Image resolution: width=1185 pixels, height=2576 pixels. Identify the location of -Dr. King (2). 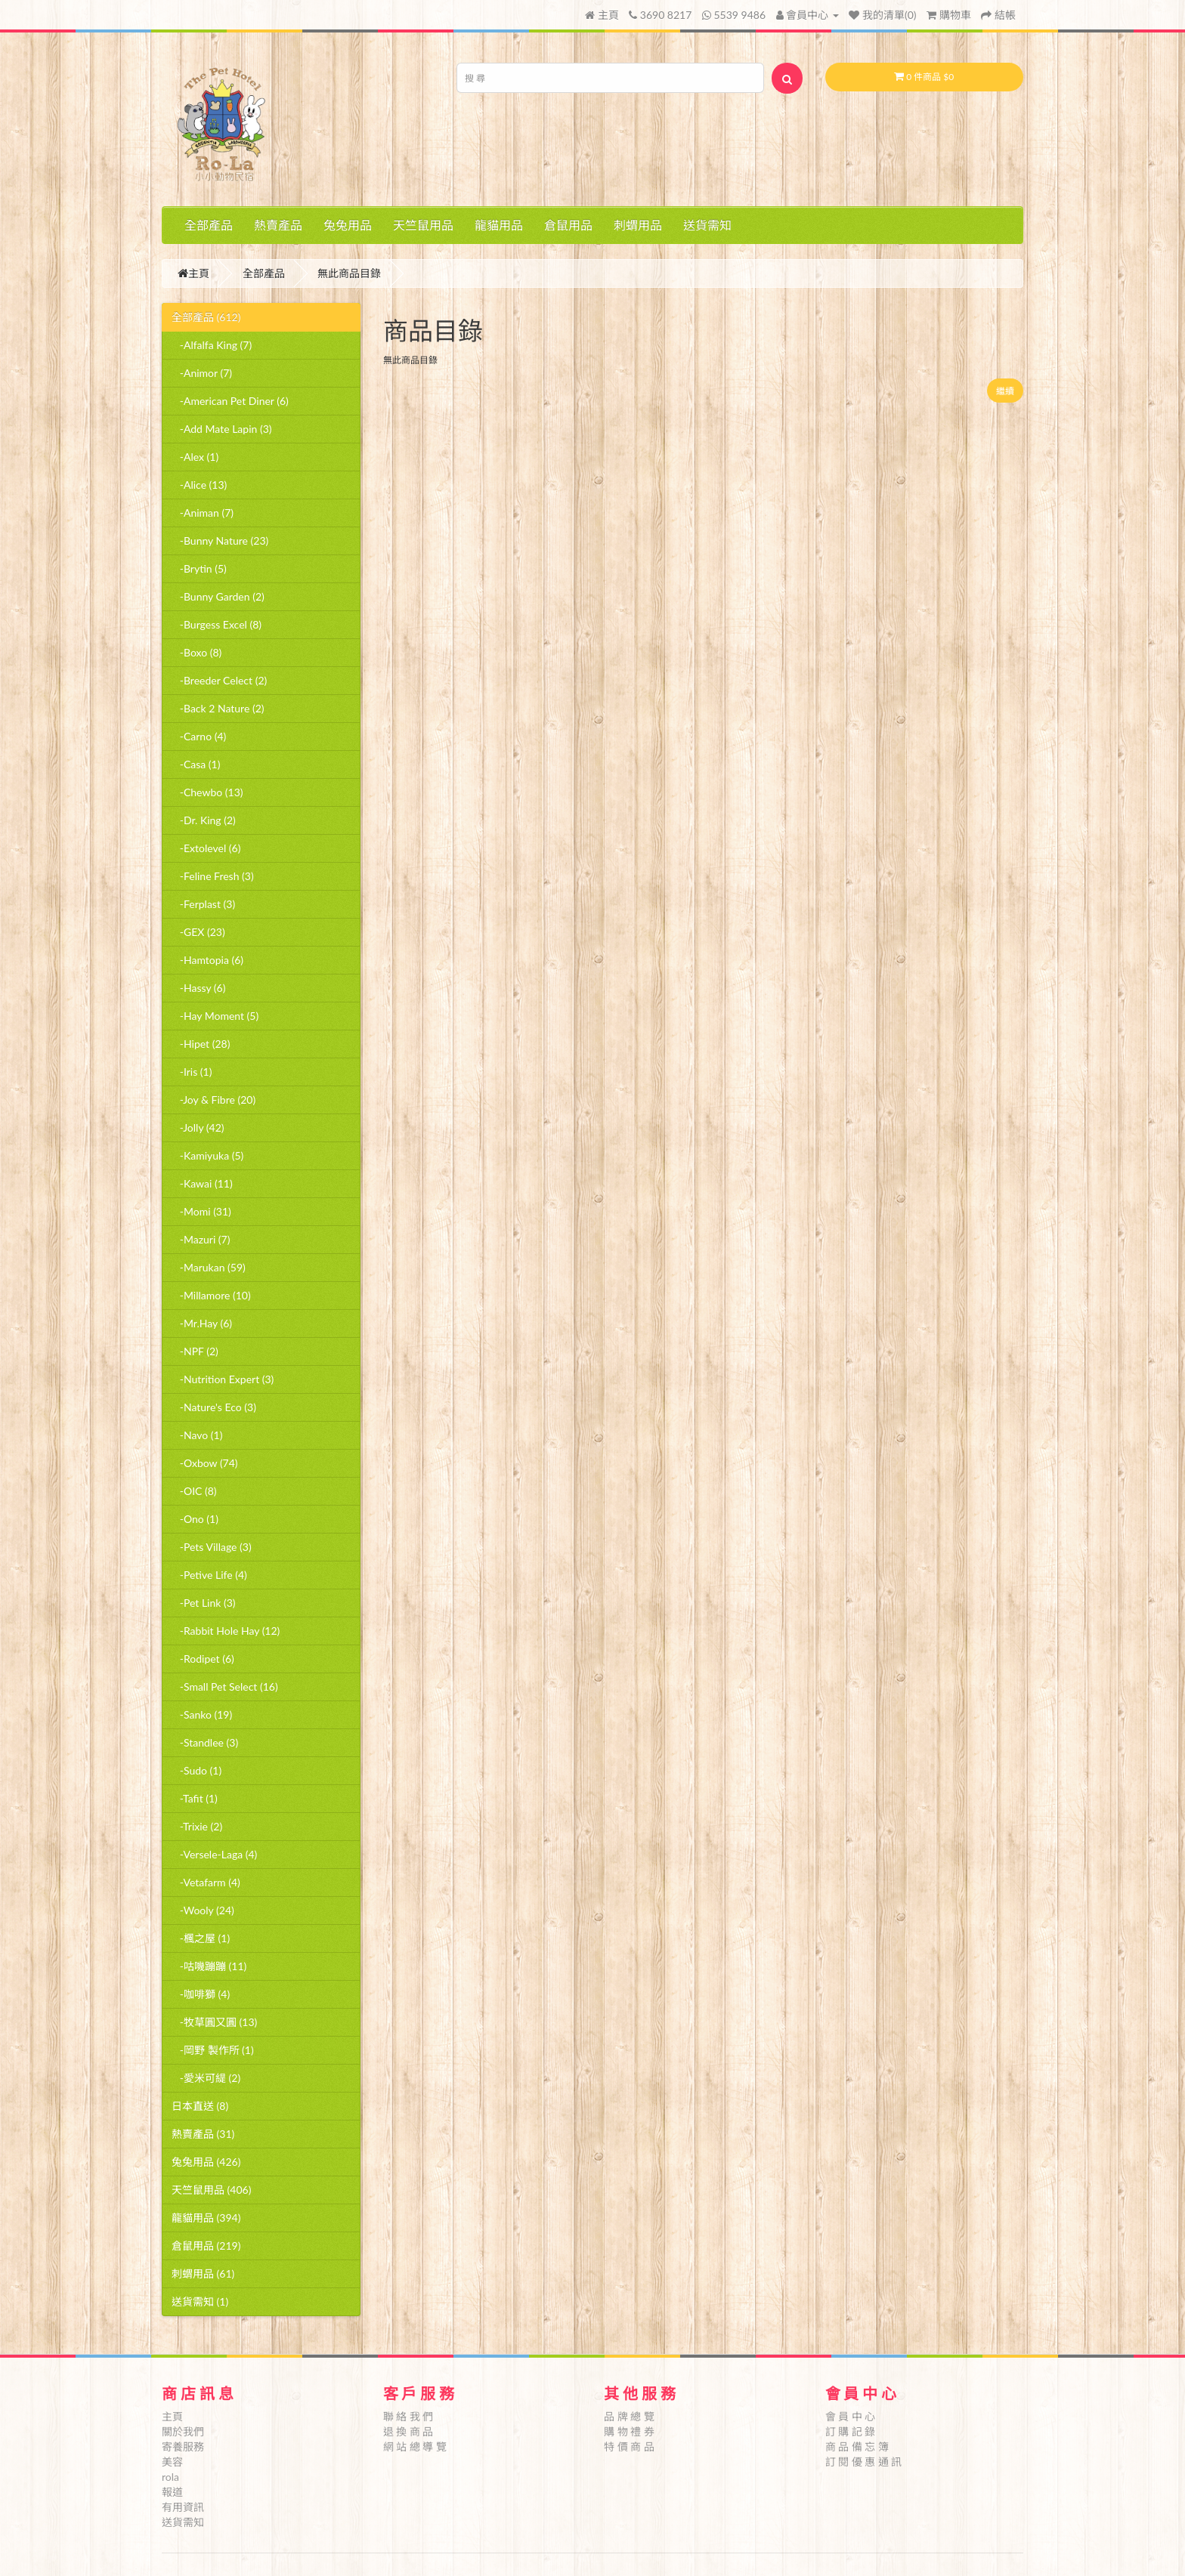
(204, 820).